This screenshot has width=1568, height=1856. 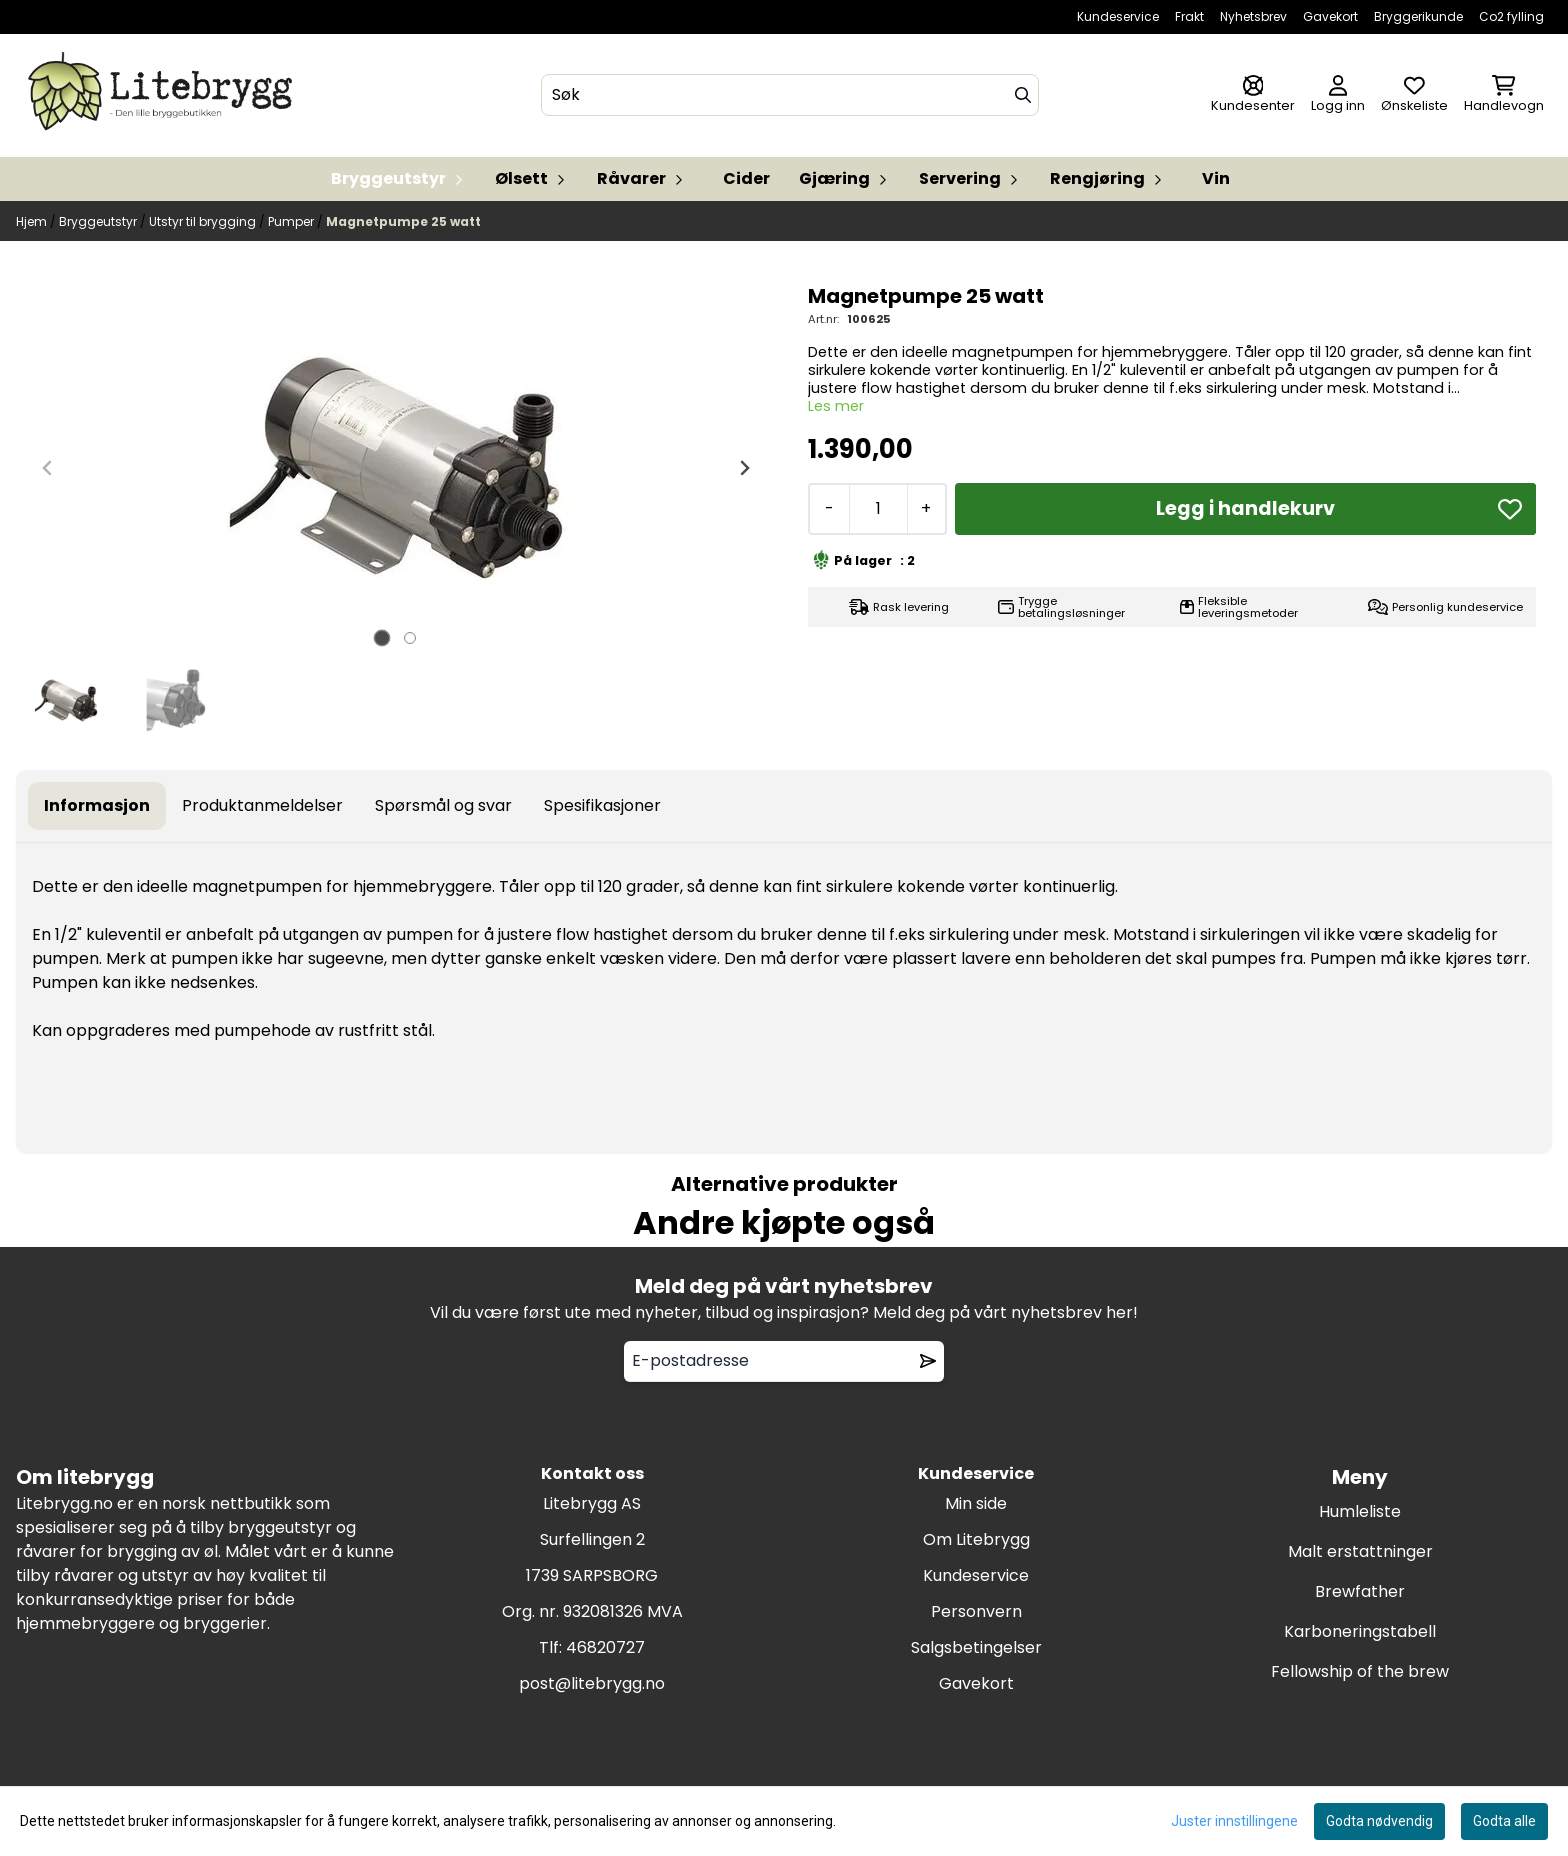 I want to click on Nyhetsbrev, so click(x=1253, y=16).